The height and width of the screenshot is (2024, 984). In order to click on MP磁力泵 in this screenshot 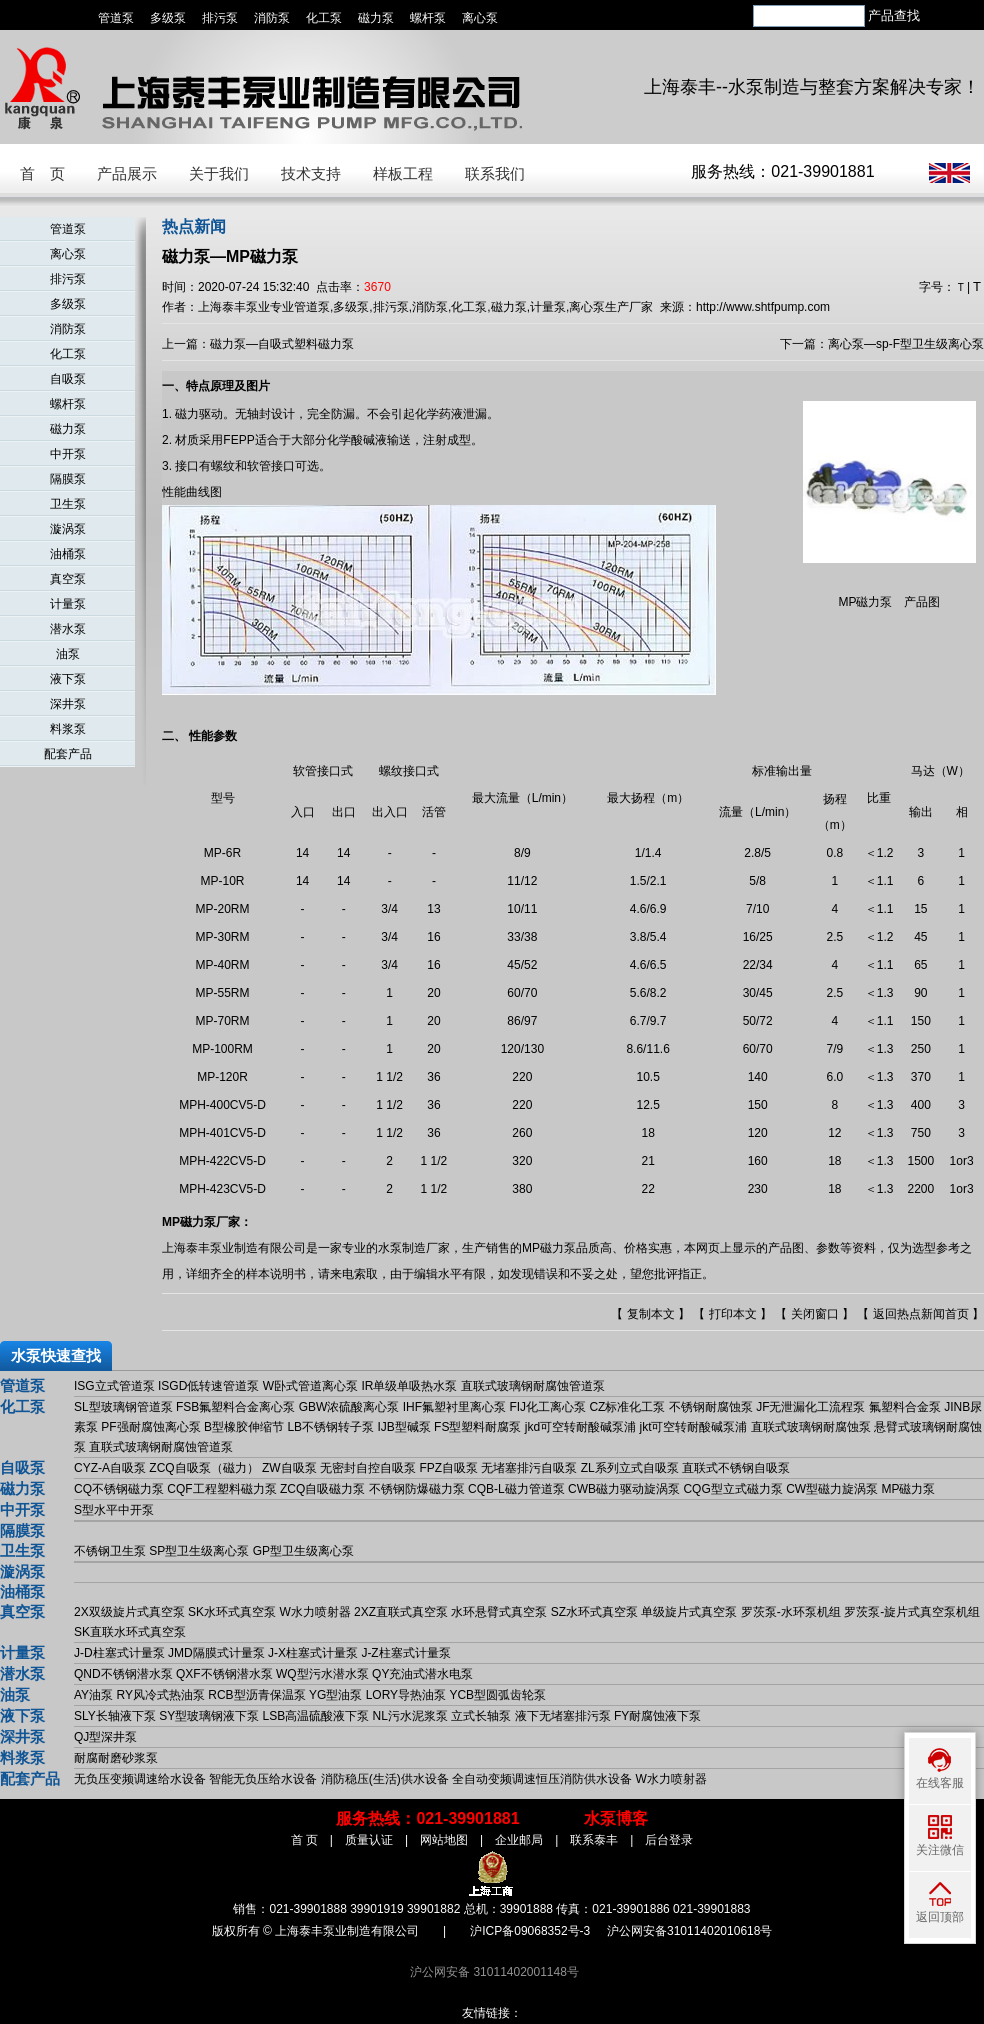, I will do `click(908, 1489)`.